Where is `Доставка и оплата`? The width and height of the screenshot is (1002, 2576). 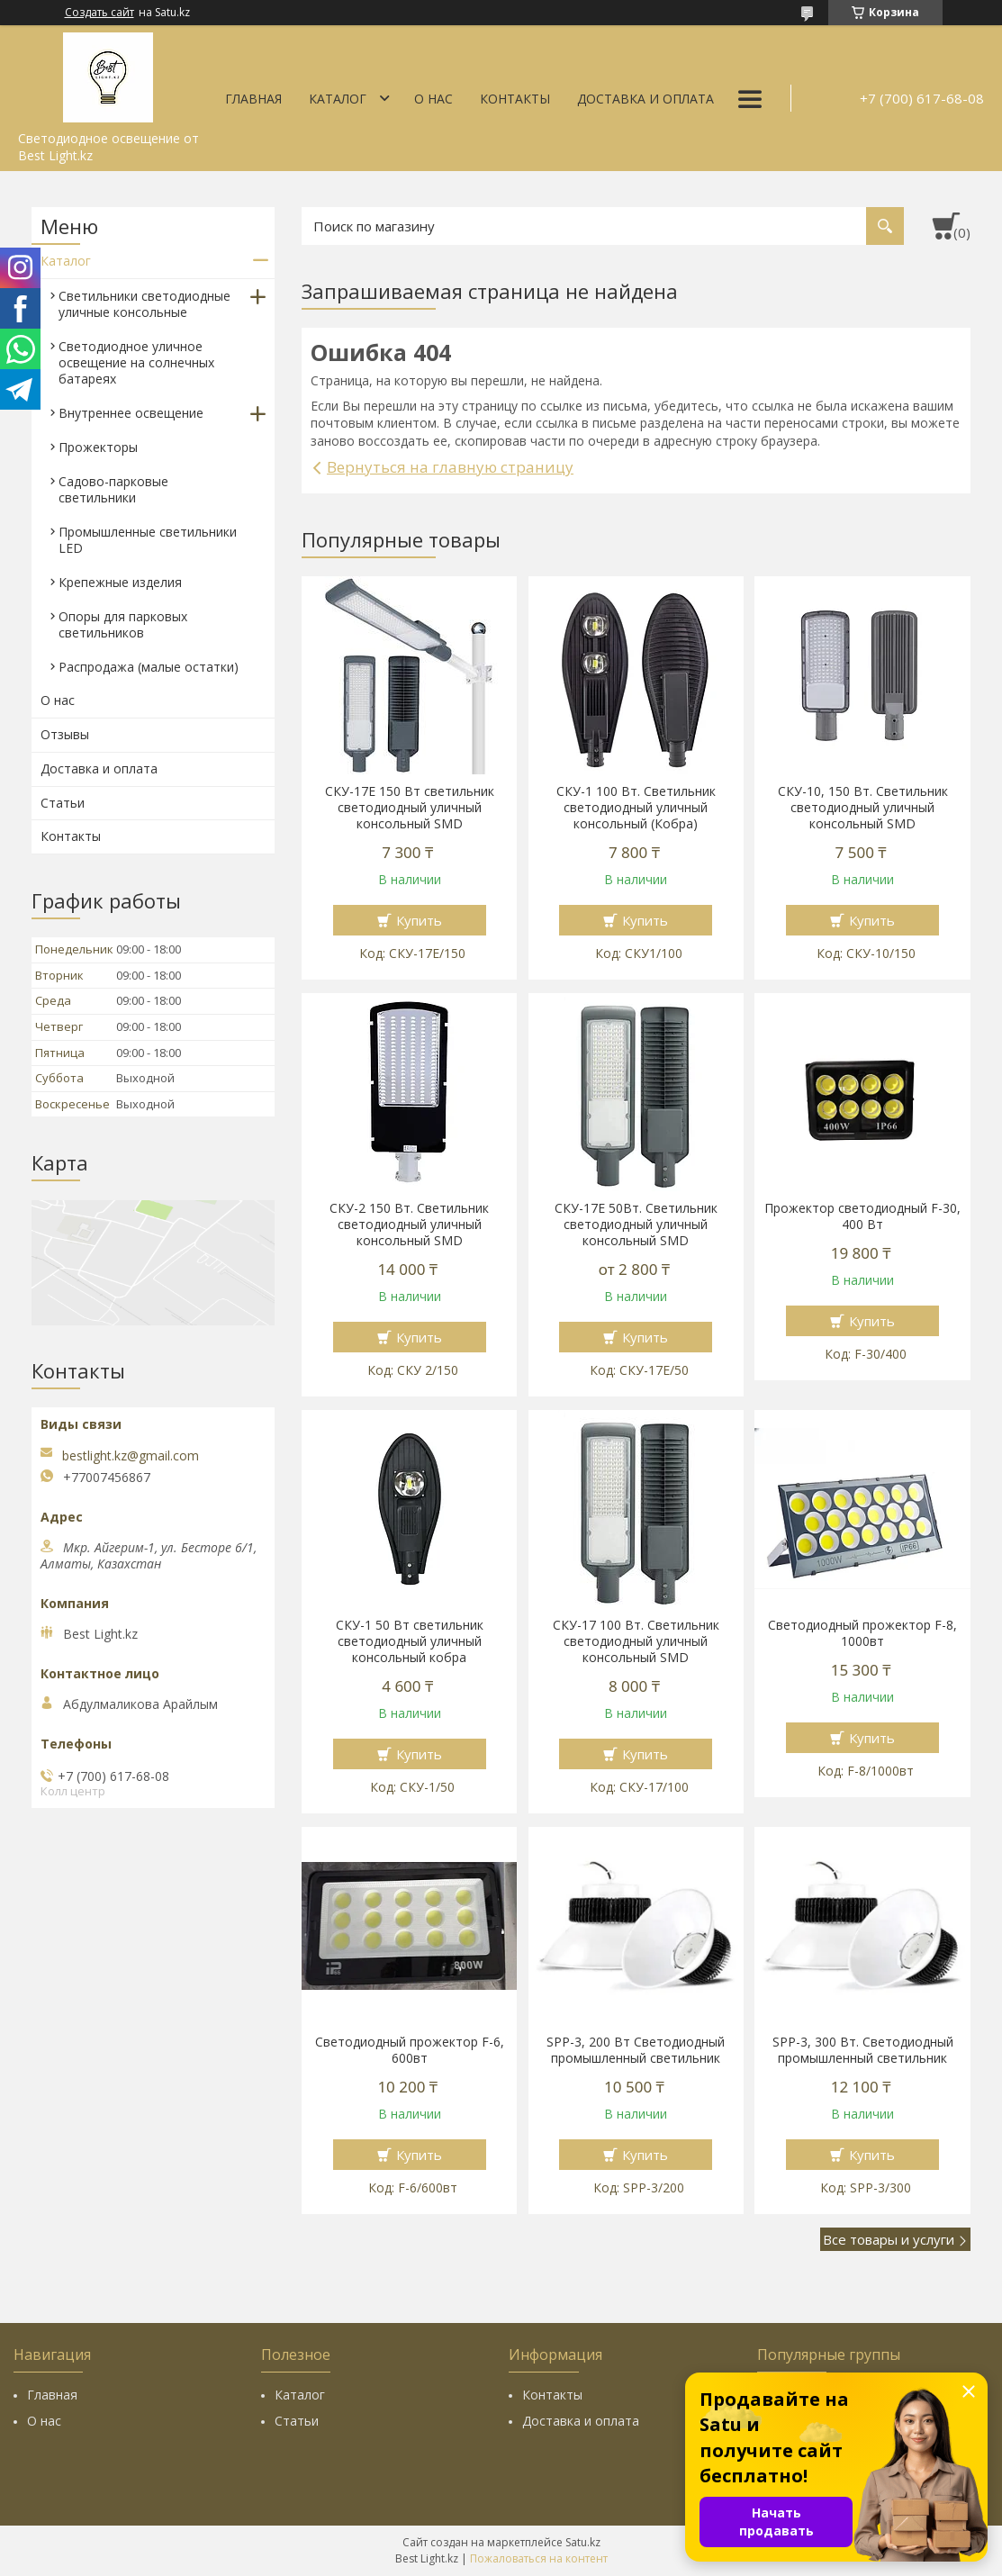
Доставка и оплата is located at coordinates (645, 98).